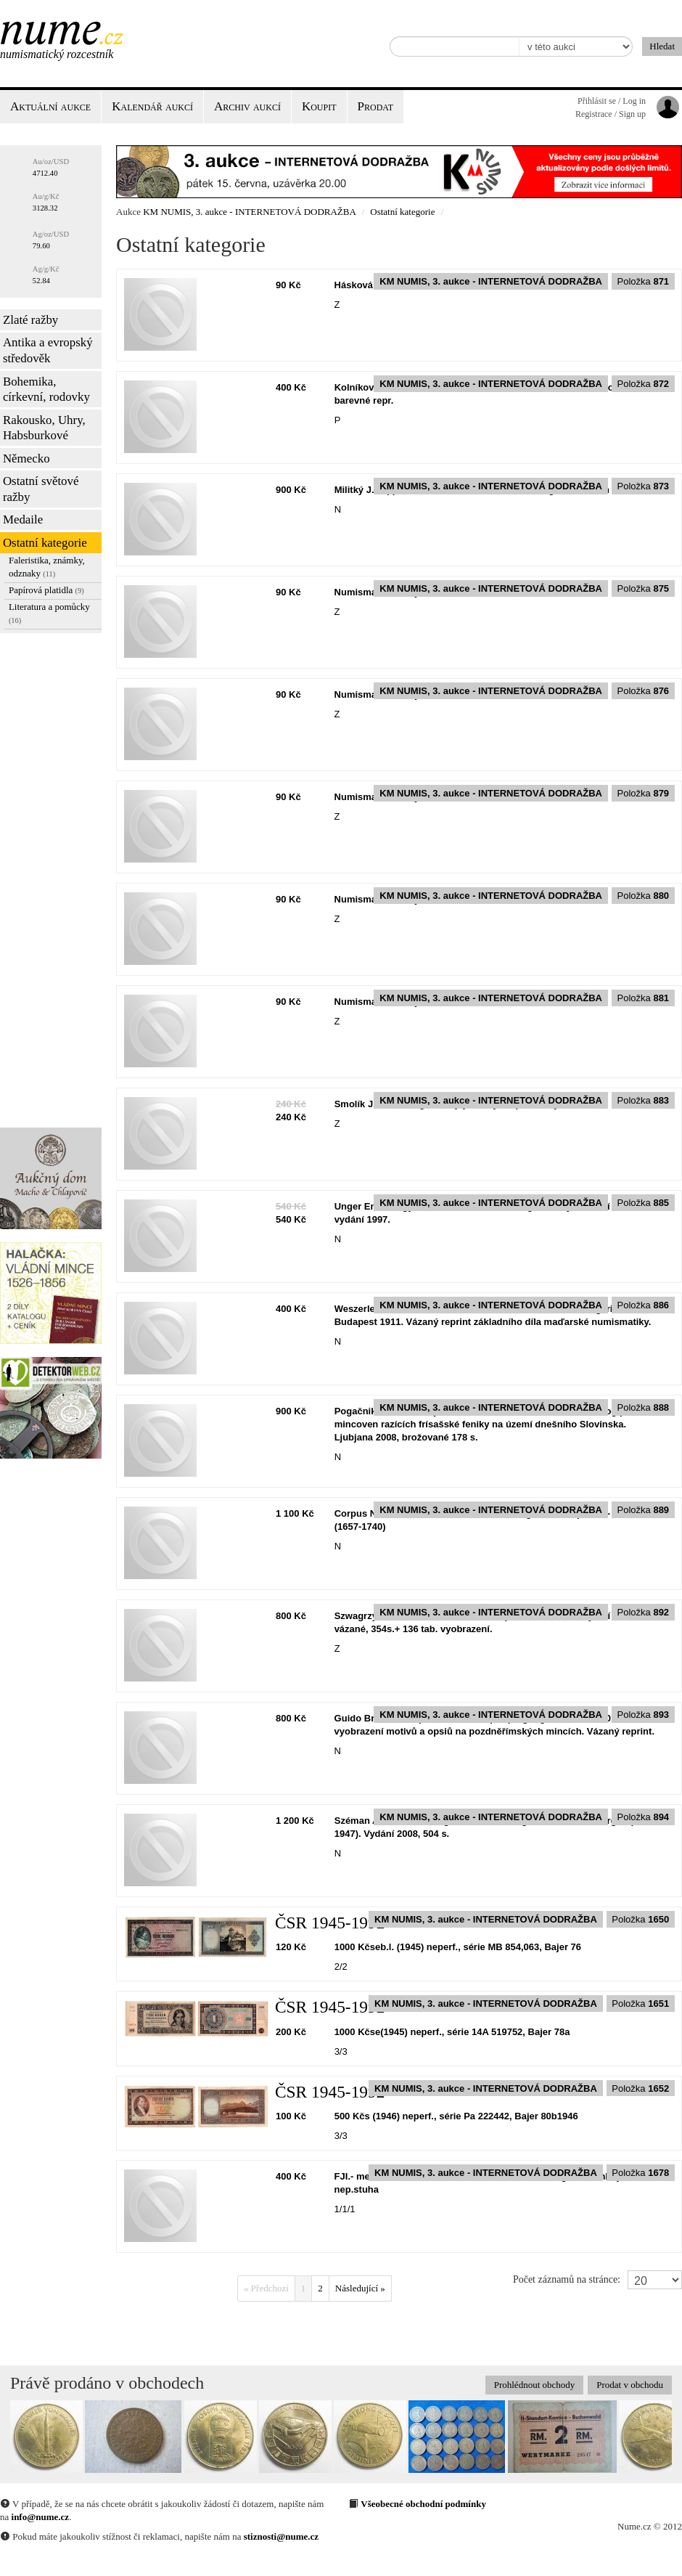 Image resolution: width=682 pixels, height=2576 pixels. What do you see at coordinates (247, 106) in the screenshot?
I see `Archiv aukcí` at bounding box center [247, 106].